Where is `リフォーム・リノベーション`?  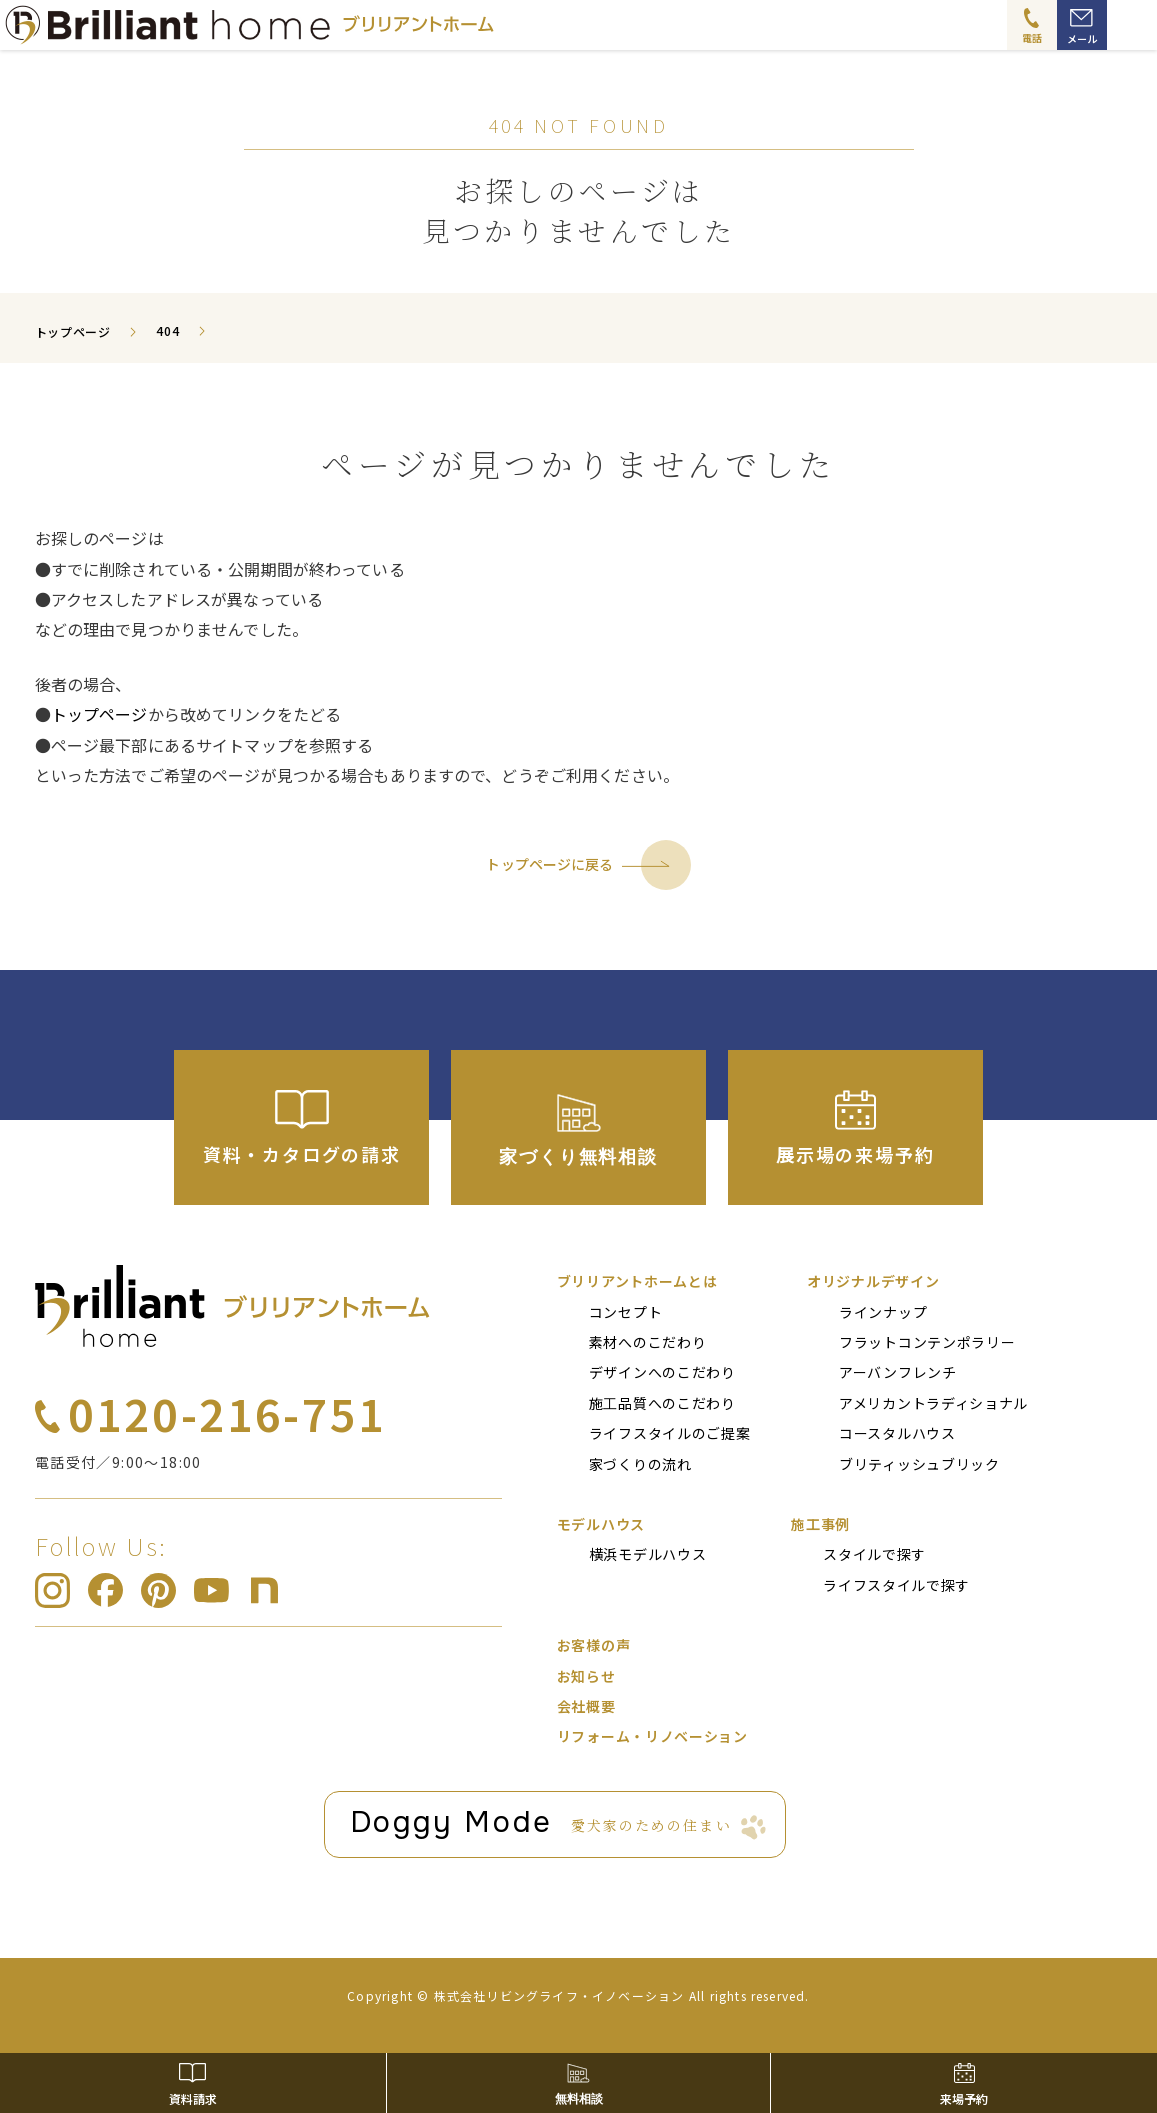 リフォーム・リノベーション is located at coordinates (652, 1736).